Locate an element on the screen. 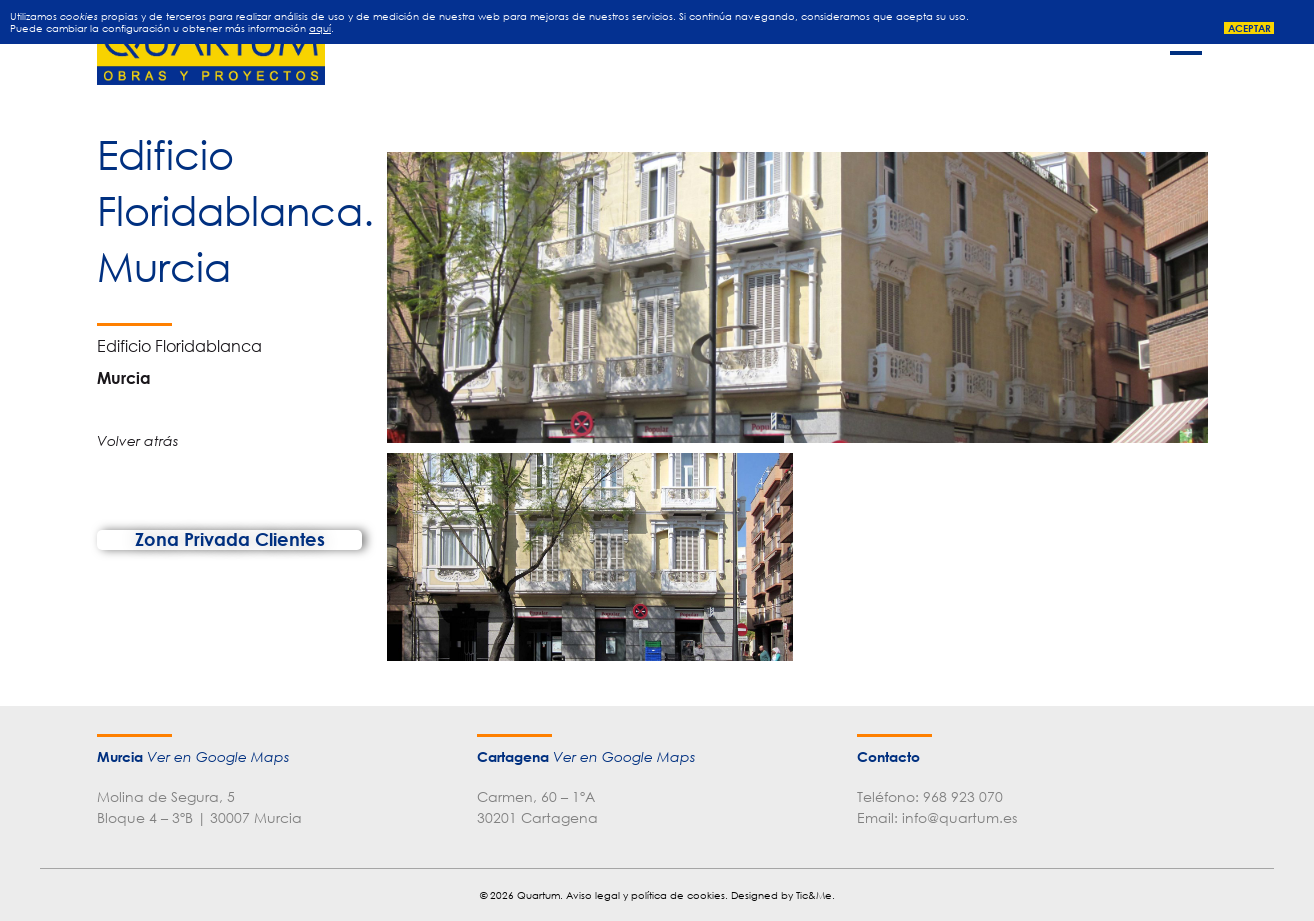 This screenshot has height=921, width=1314. Aviso legal y política de cookies is located at coordinates (645, 895).